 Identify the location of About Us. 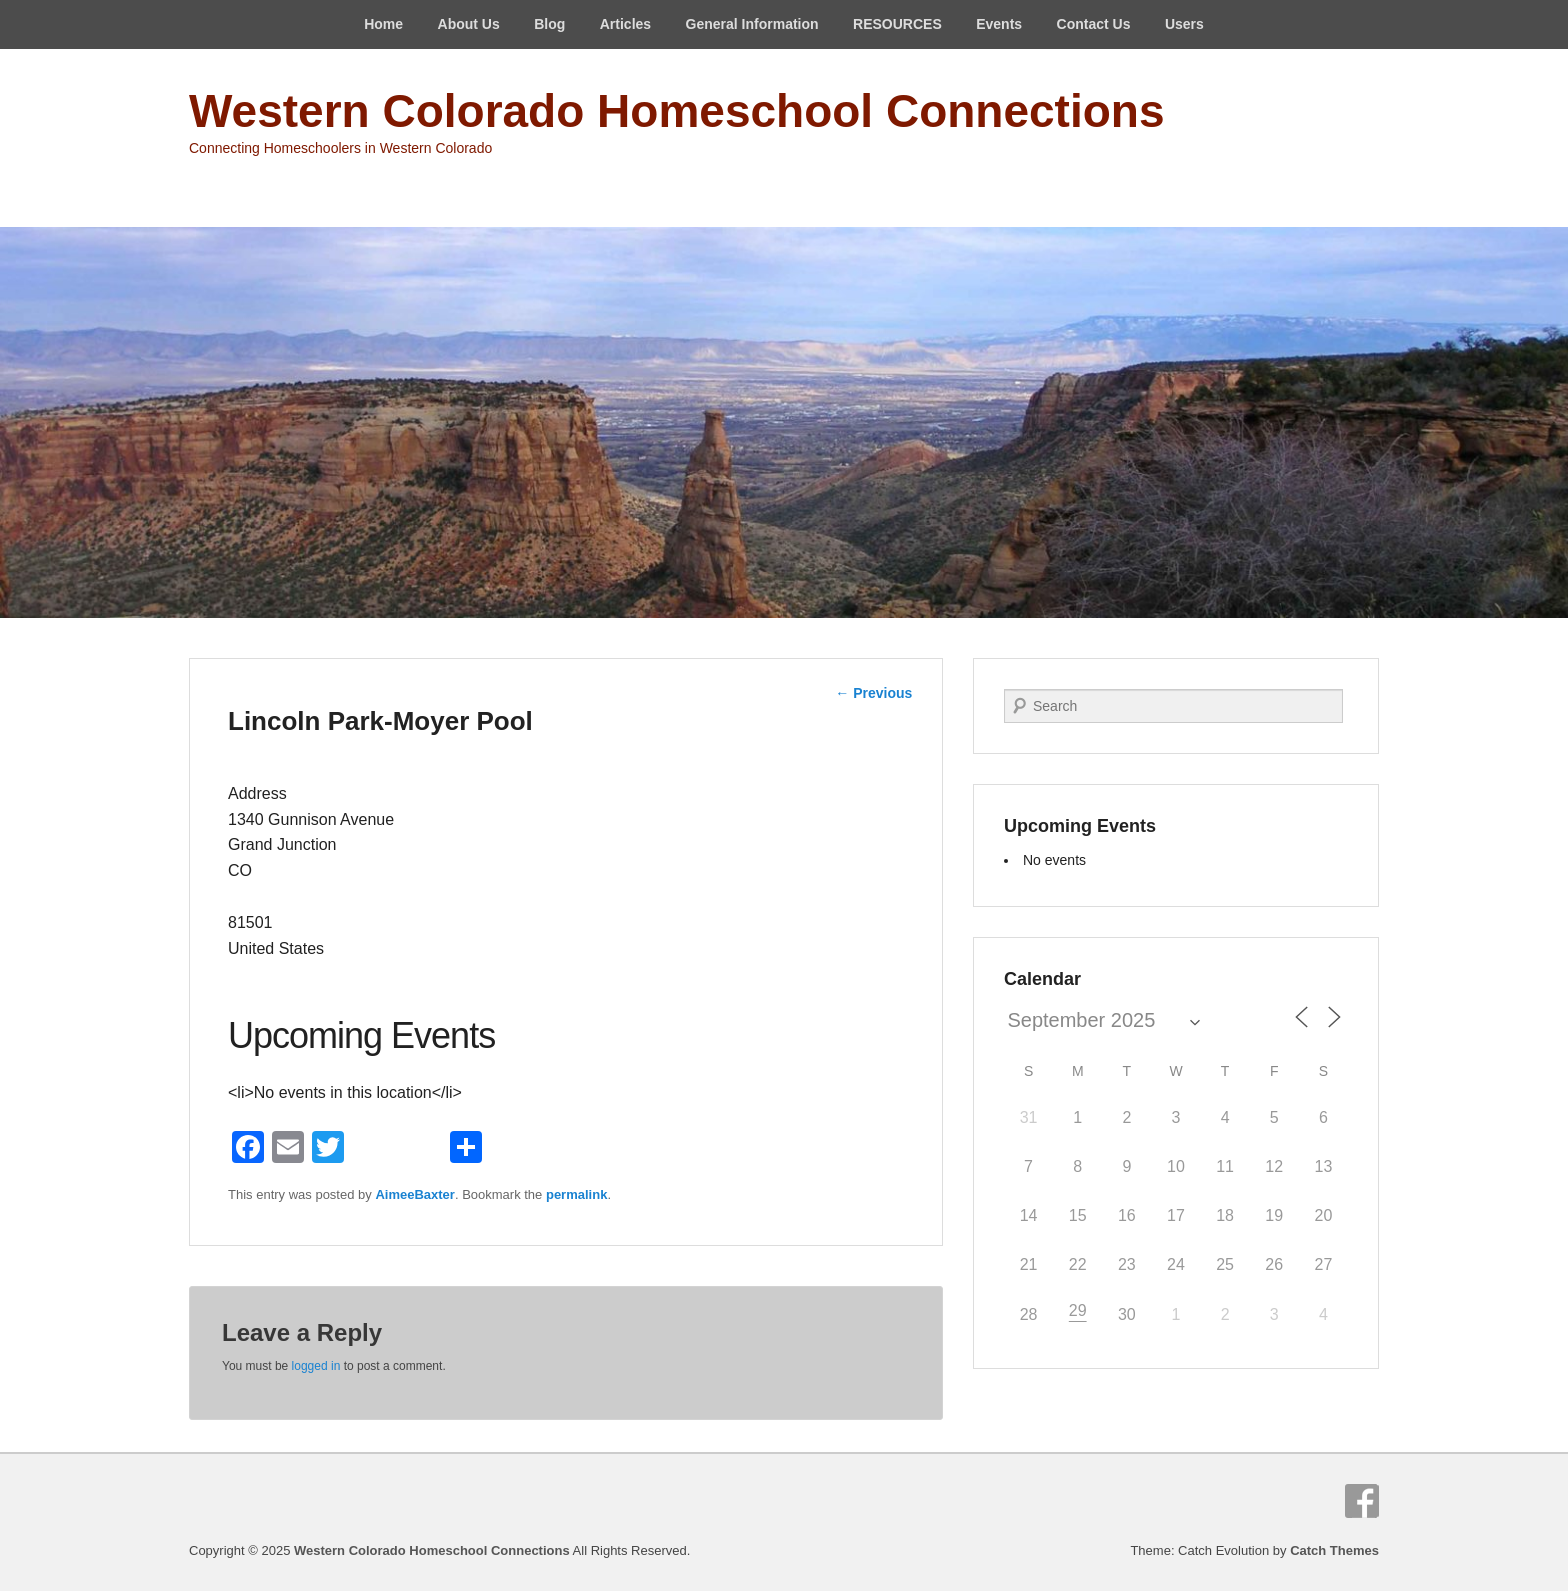
(469, 24).